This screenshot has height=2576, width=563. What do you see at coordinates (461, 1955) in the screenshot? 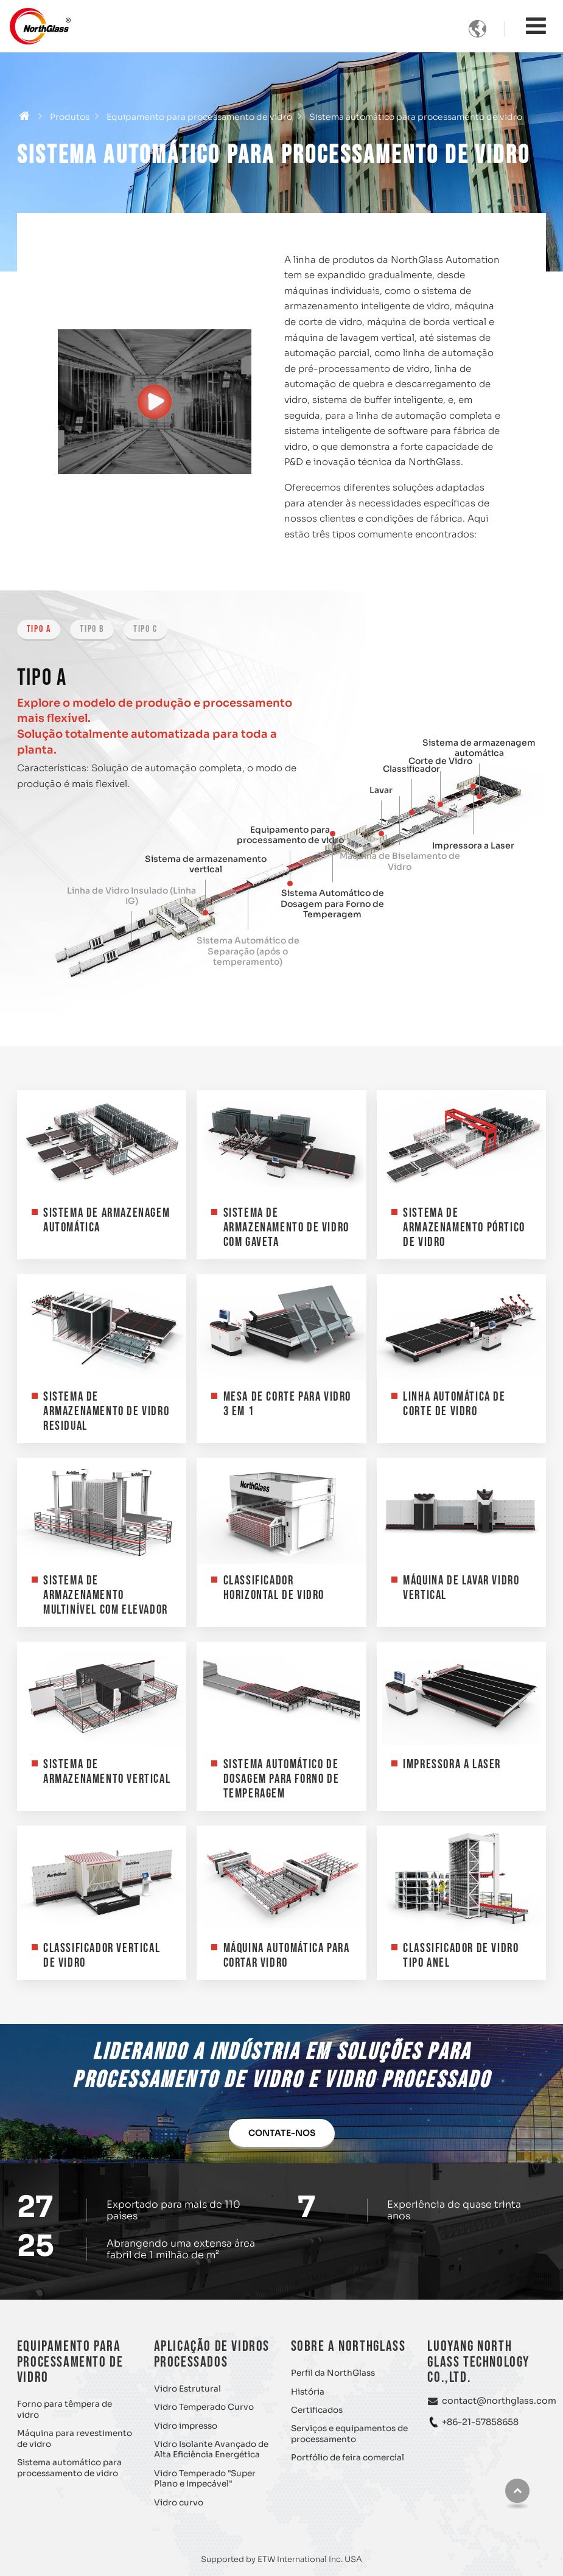
I see `Classificador de Vidro Tipo Anel` at bounding box center [461, 1955].